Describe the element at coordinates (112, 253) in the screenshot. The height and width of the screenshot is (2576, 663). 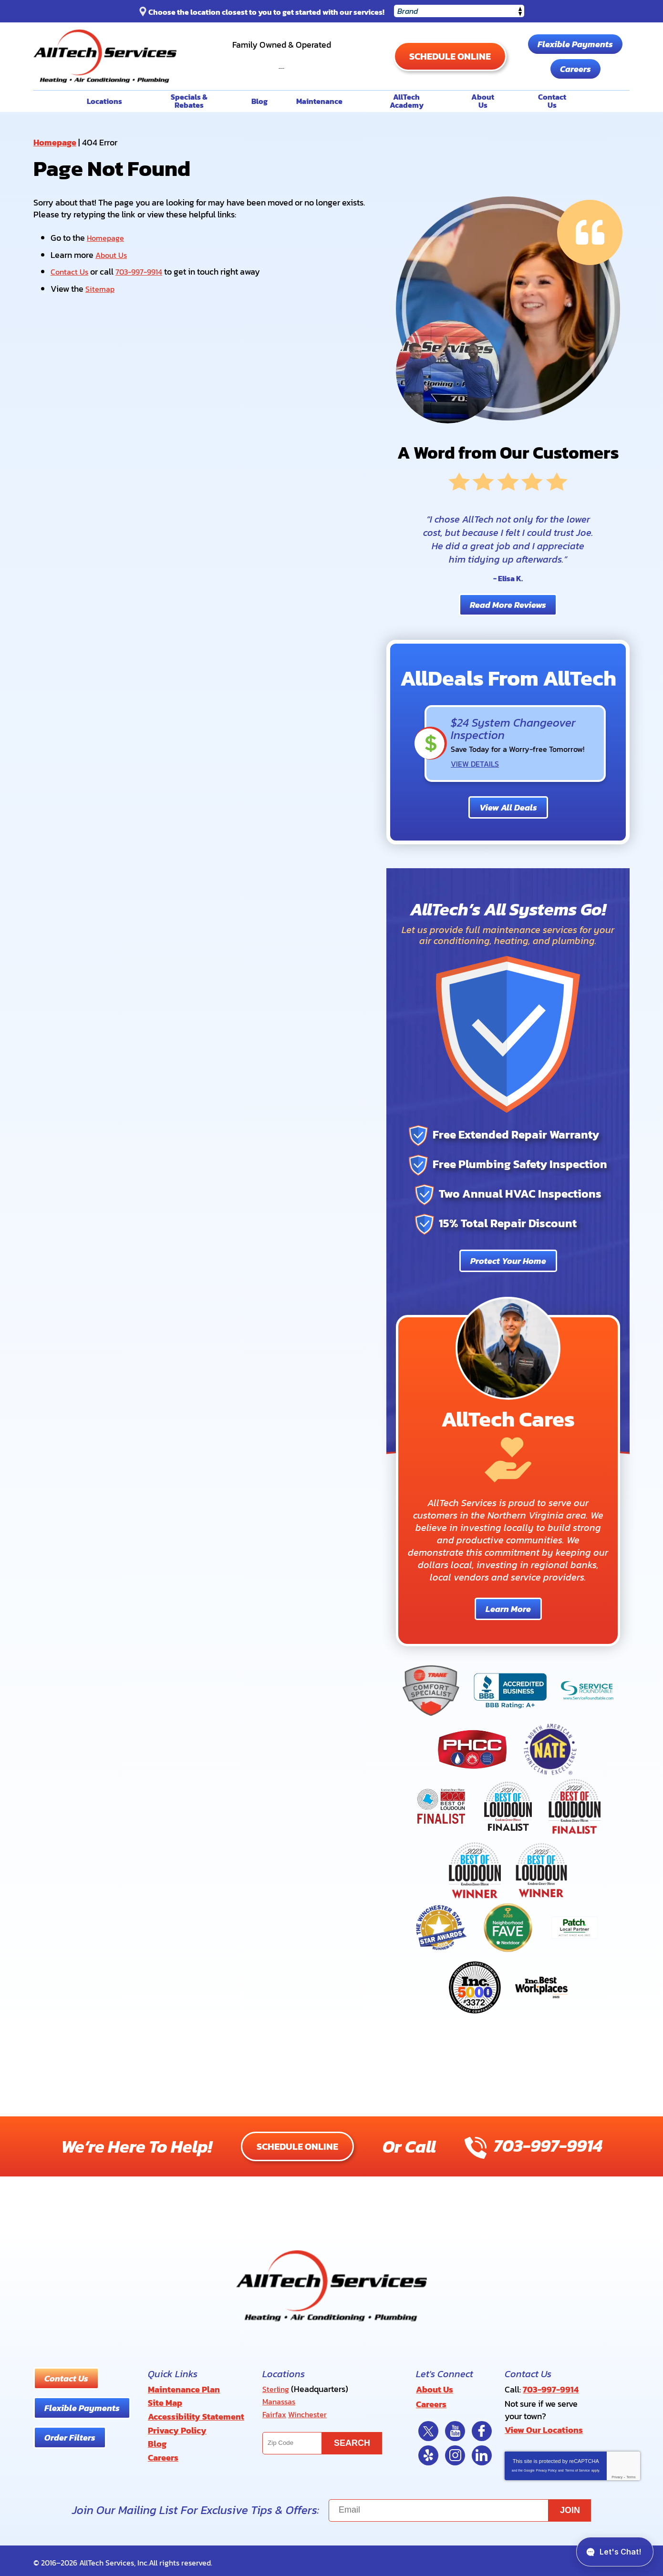
I see `About Us` at that location.